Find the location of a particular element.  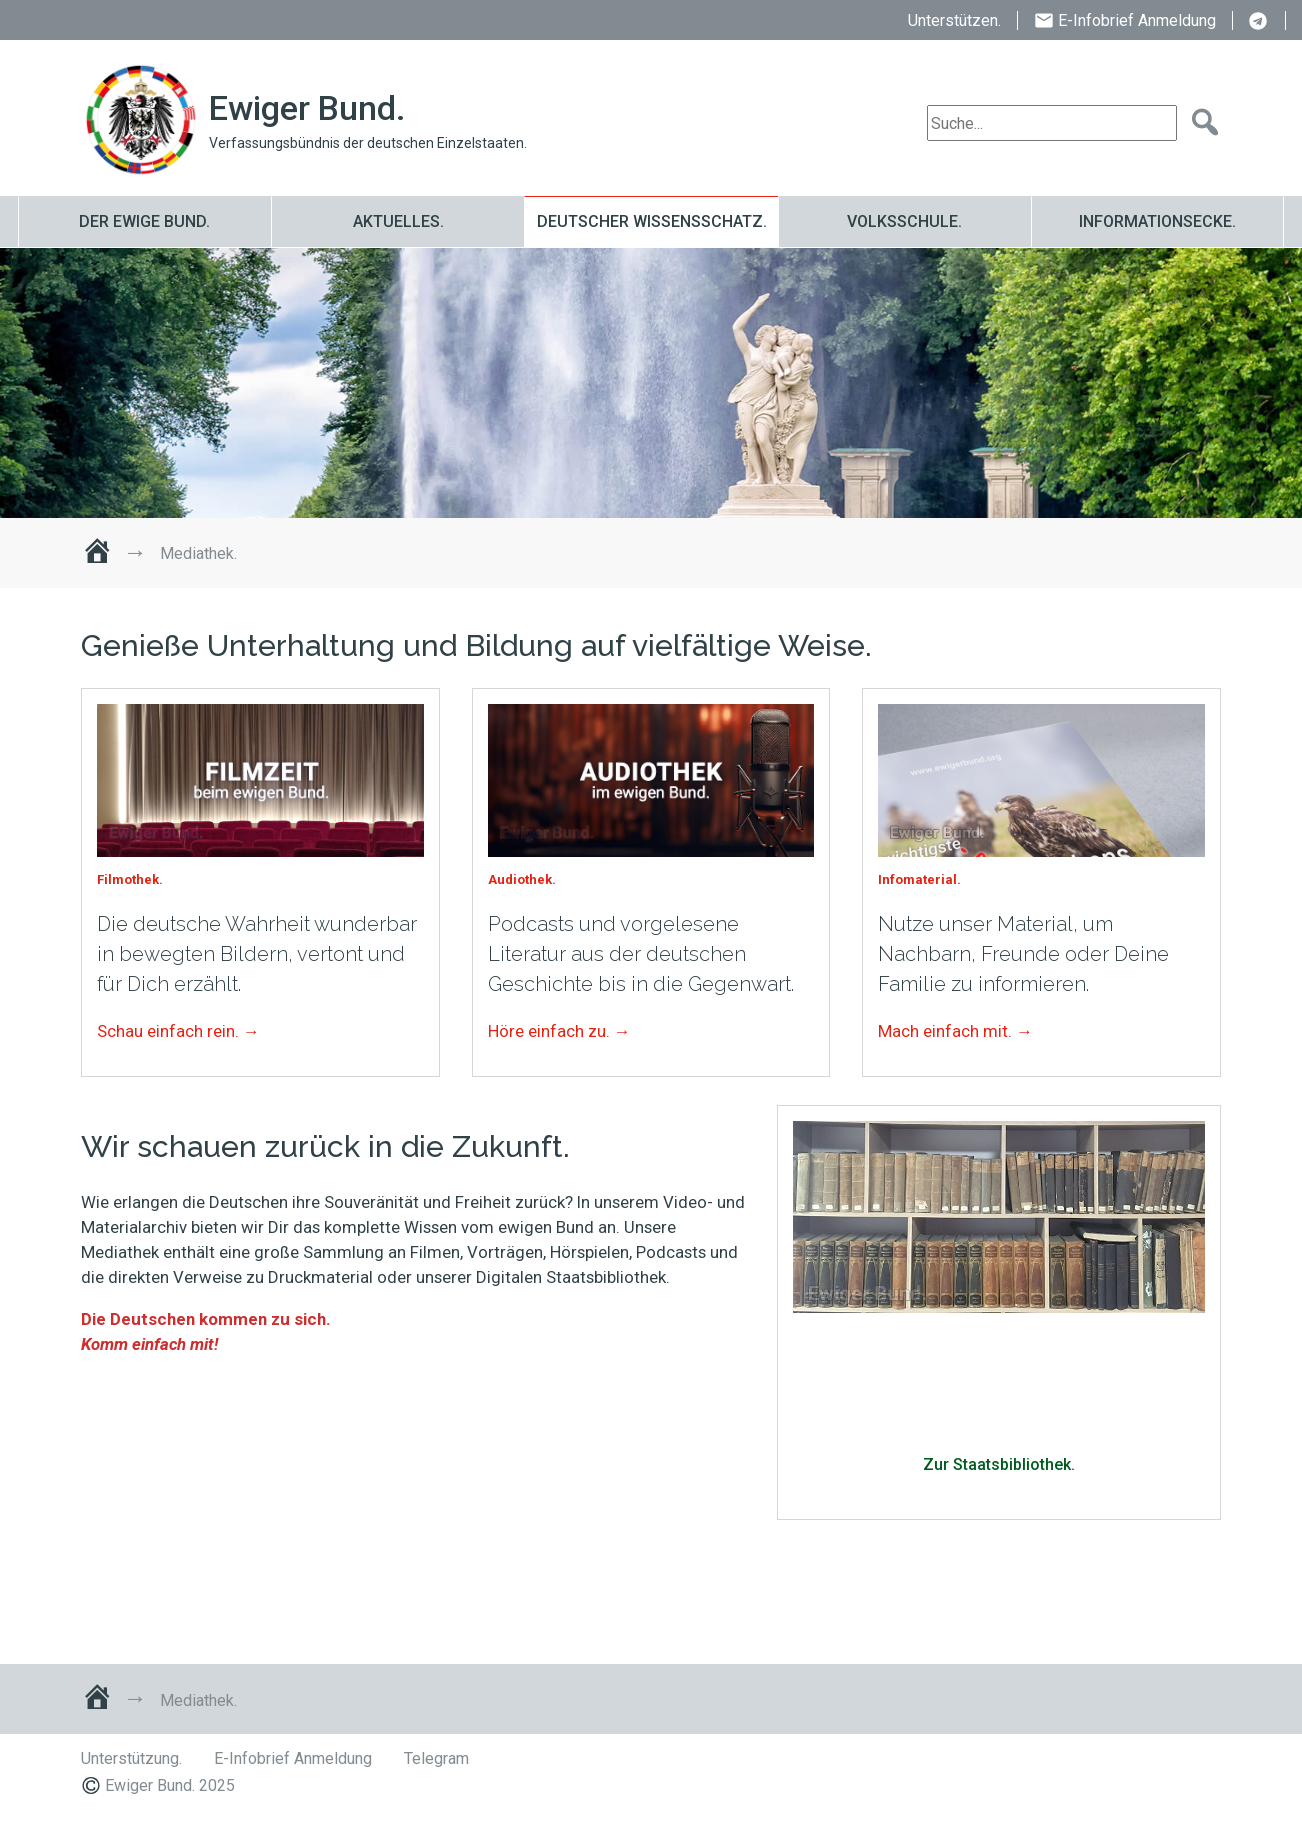

E-Infobrief Anmeldung is located at coordinates (1137, 20).